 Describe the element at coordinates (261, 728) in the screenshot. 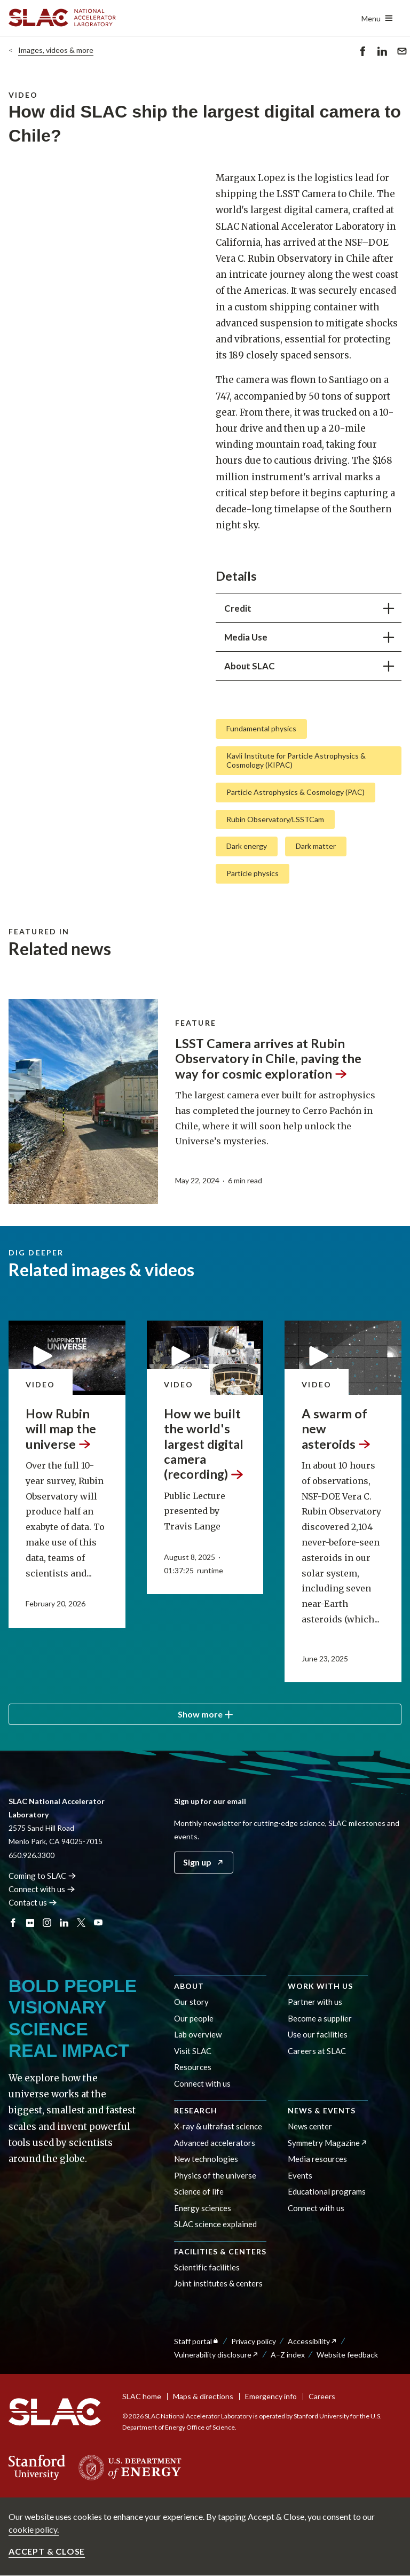

I see `Fundamental physics` at that location.